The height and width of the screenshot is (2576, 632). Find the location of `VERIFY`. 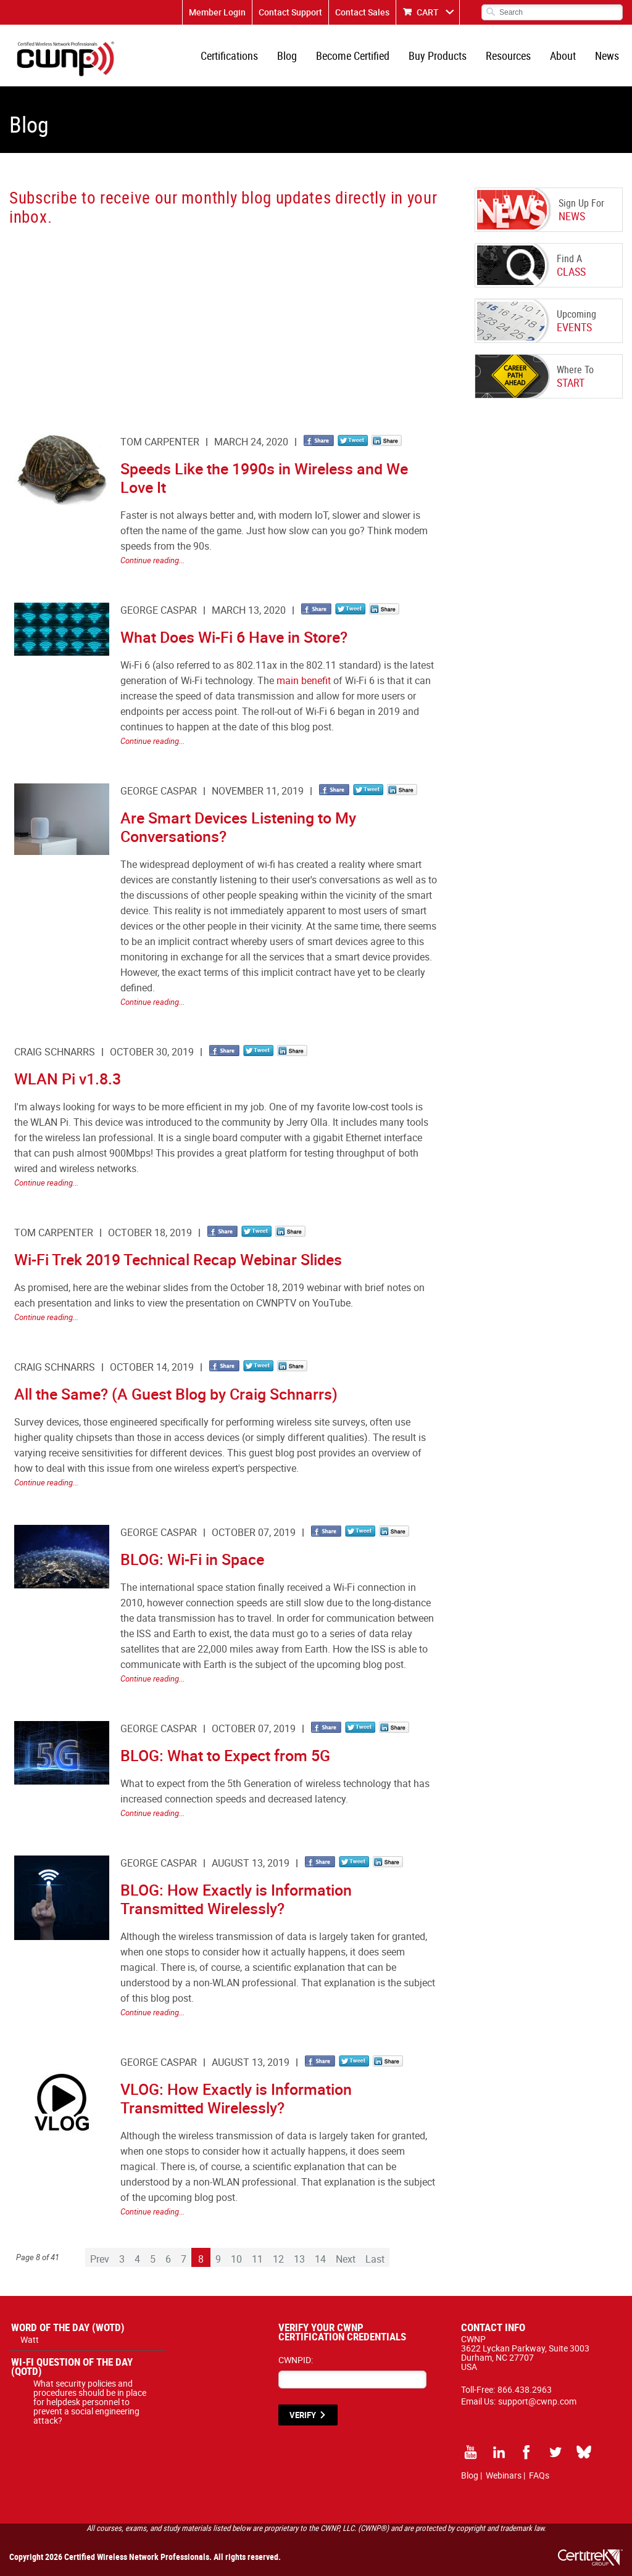

VERIFY is located at coordinates (302, 2415).